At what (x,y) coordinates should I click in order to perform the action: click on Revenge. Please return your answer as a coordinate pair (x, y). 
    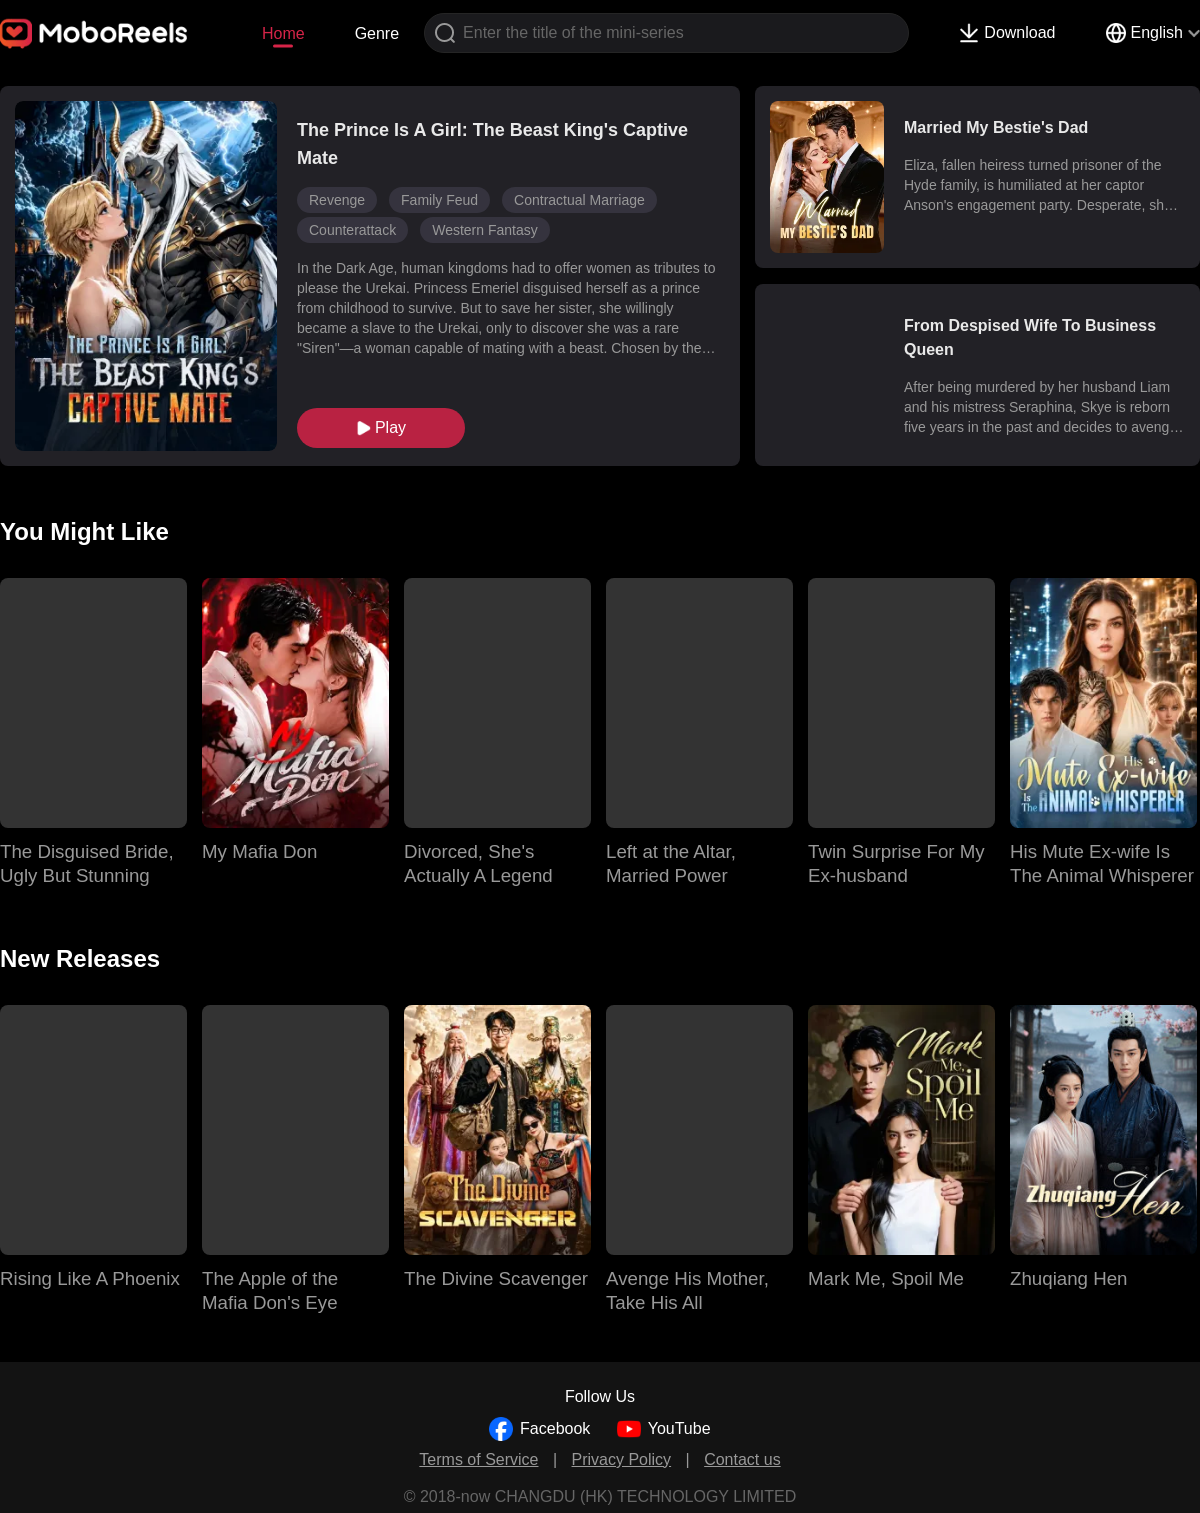
    Looking at the image, I should click on (337, 200).